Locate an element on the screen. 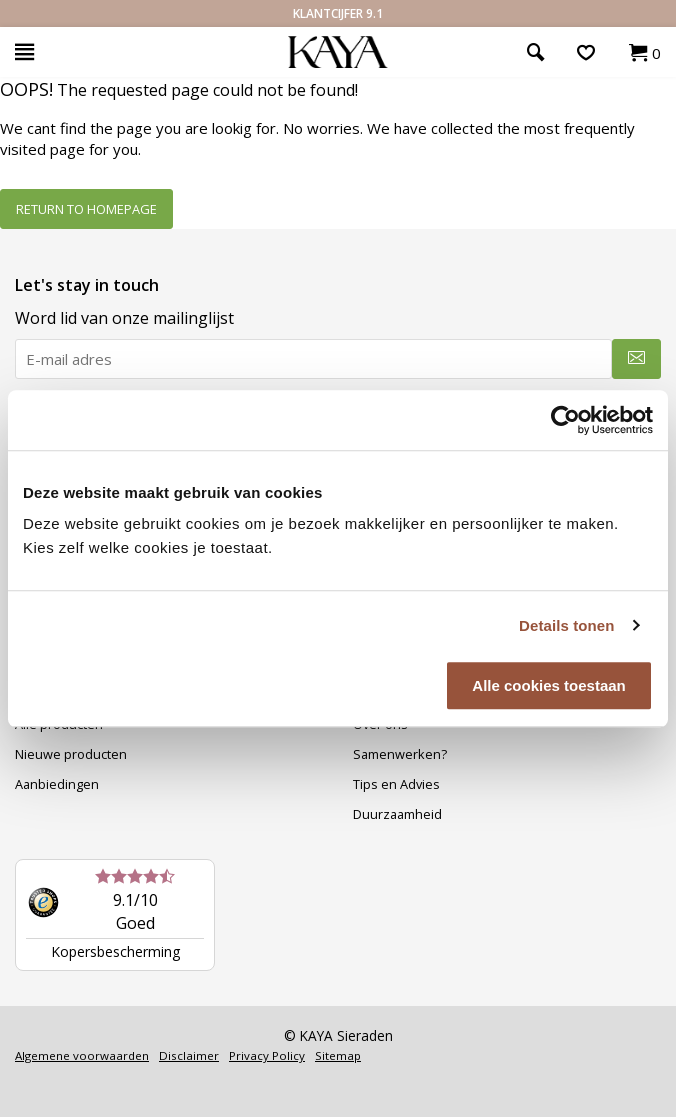 The width and height of the screenshot is (676, 1117). Disclaimer is located at coordinates (189, 1055).